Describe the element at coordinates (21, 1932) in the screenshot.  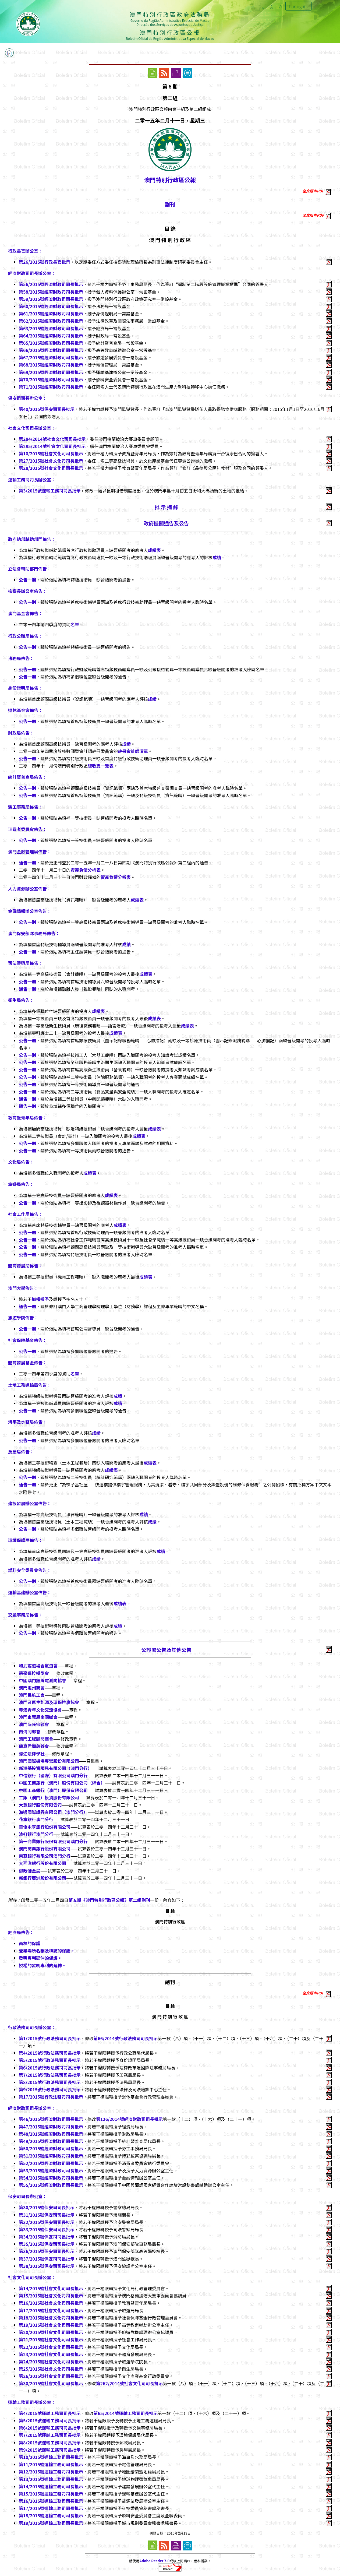
I see `經濟局佈告：` at that location.